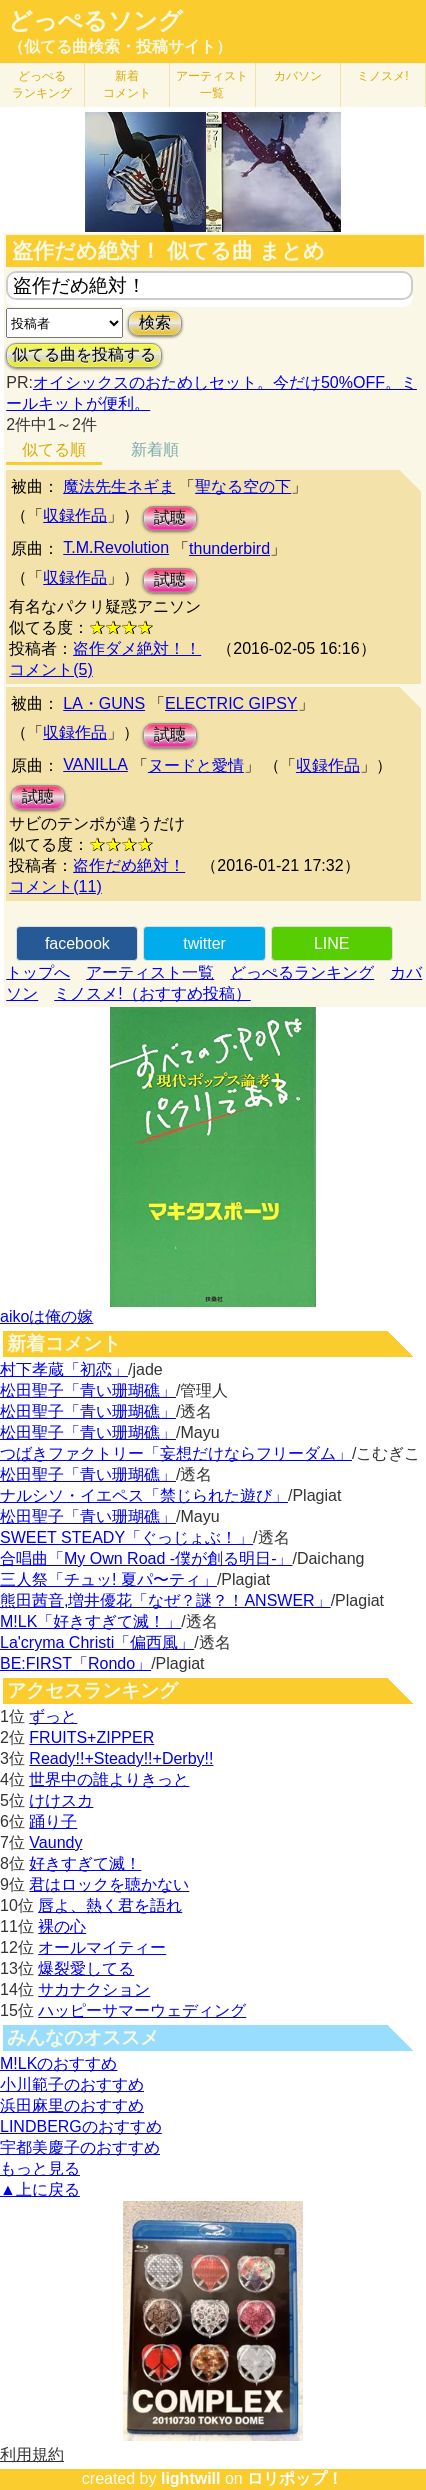 The image size is (426, 2490). Describe the element at coordinates (42, 84) in the screenshot. I see `どっぺる` at that location.